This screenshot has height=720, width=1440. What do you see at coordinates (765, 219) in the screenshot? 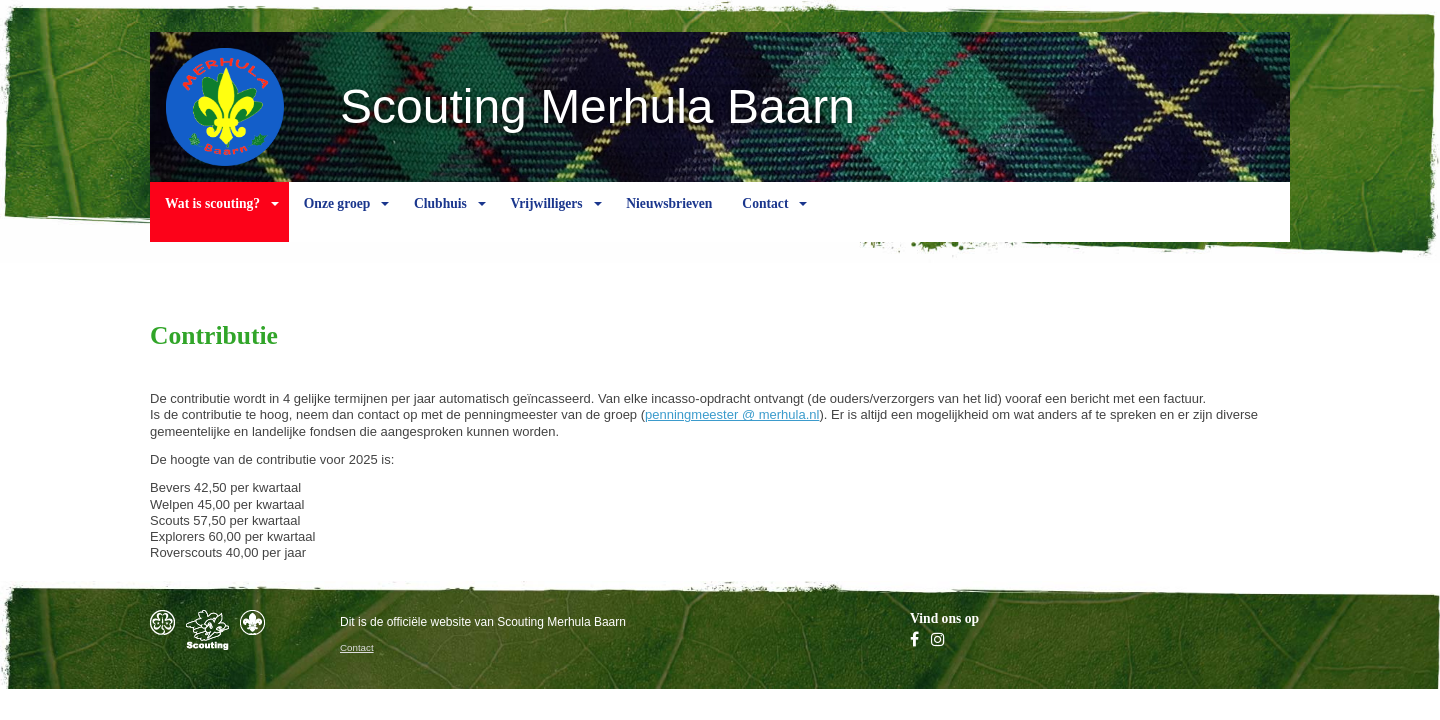
I see `Contact` at bounding box center [765, 219].